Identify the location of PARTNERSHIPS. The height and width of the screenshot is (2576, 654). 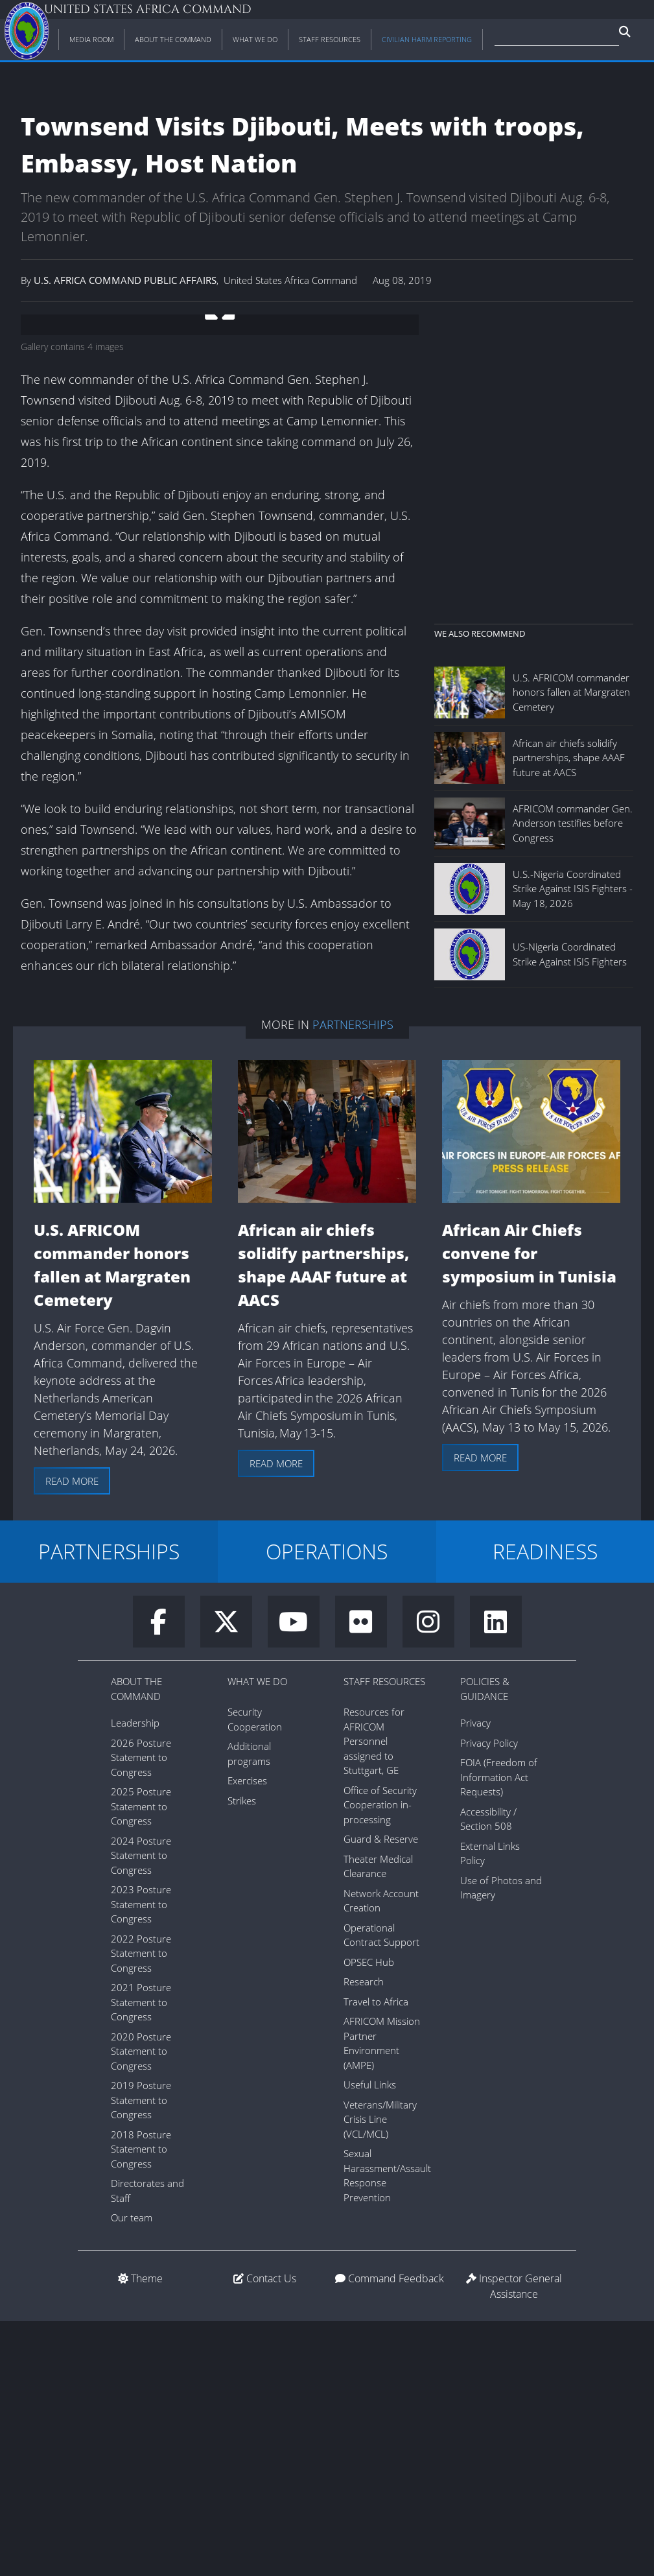
(109, 1806).